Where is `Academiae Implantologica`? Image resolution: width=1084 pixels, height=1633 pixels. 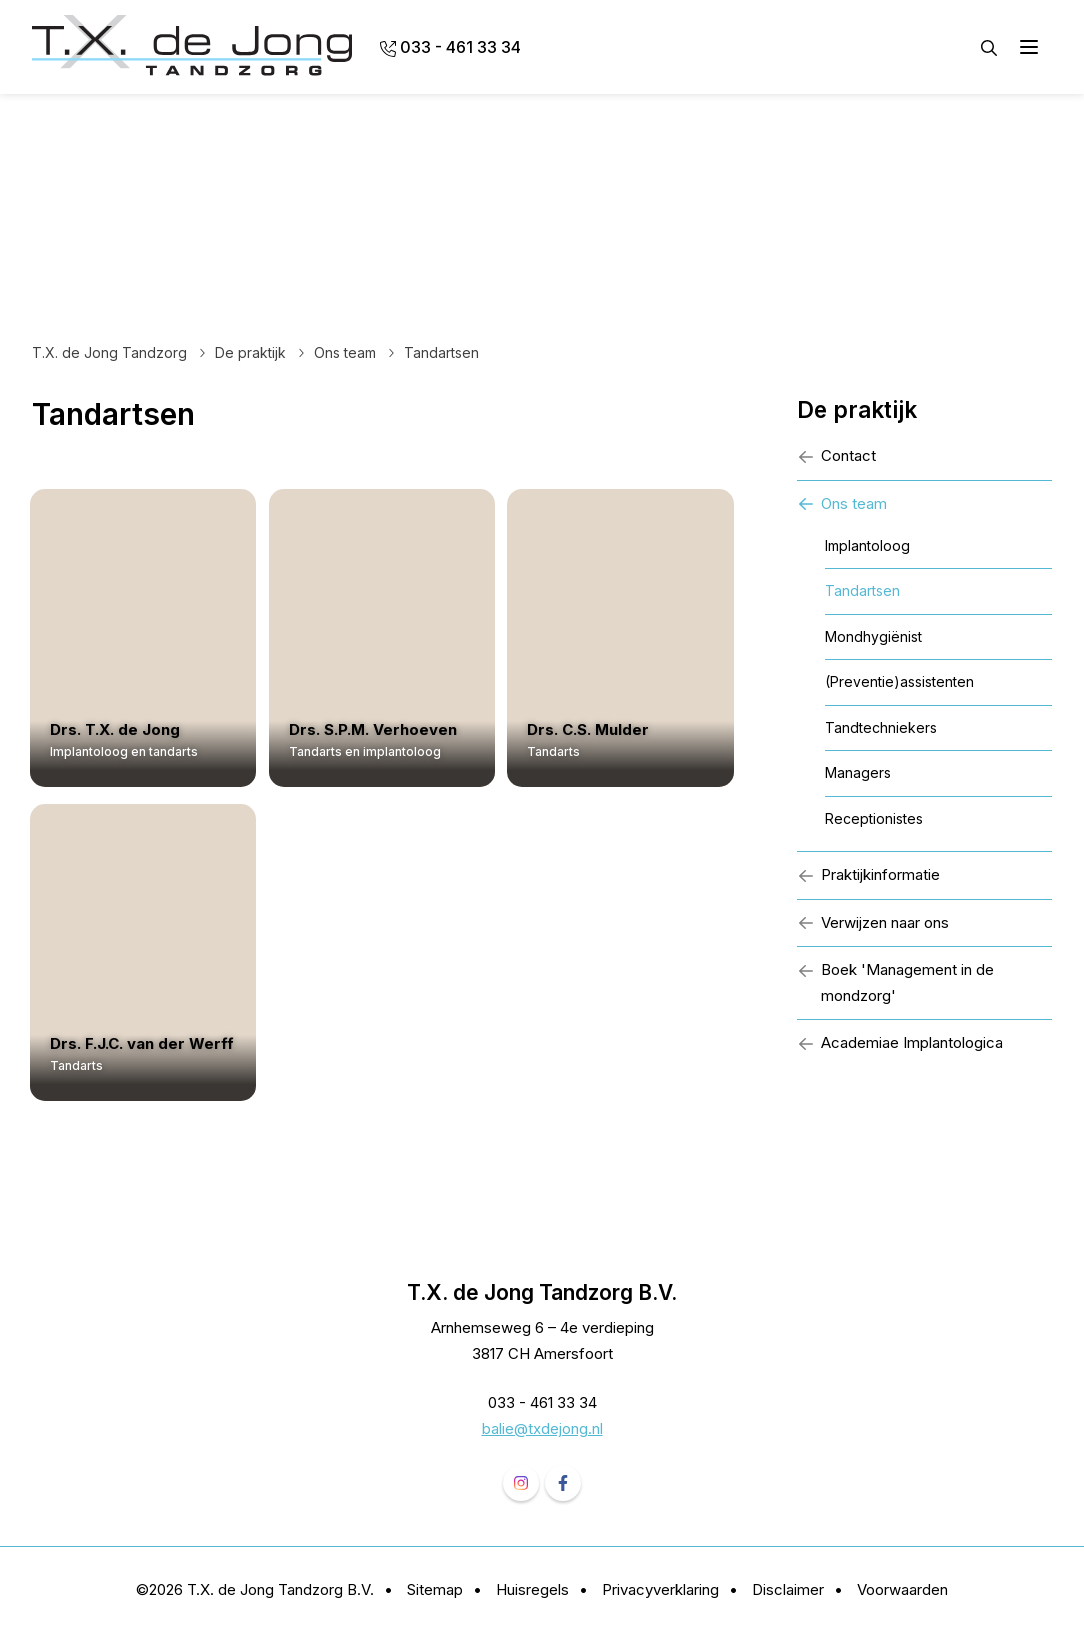
Academiae Implantologica is located at coordinates (900, 1042).